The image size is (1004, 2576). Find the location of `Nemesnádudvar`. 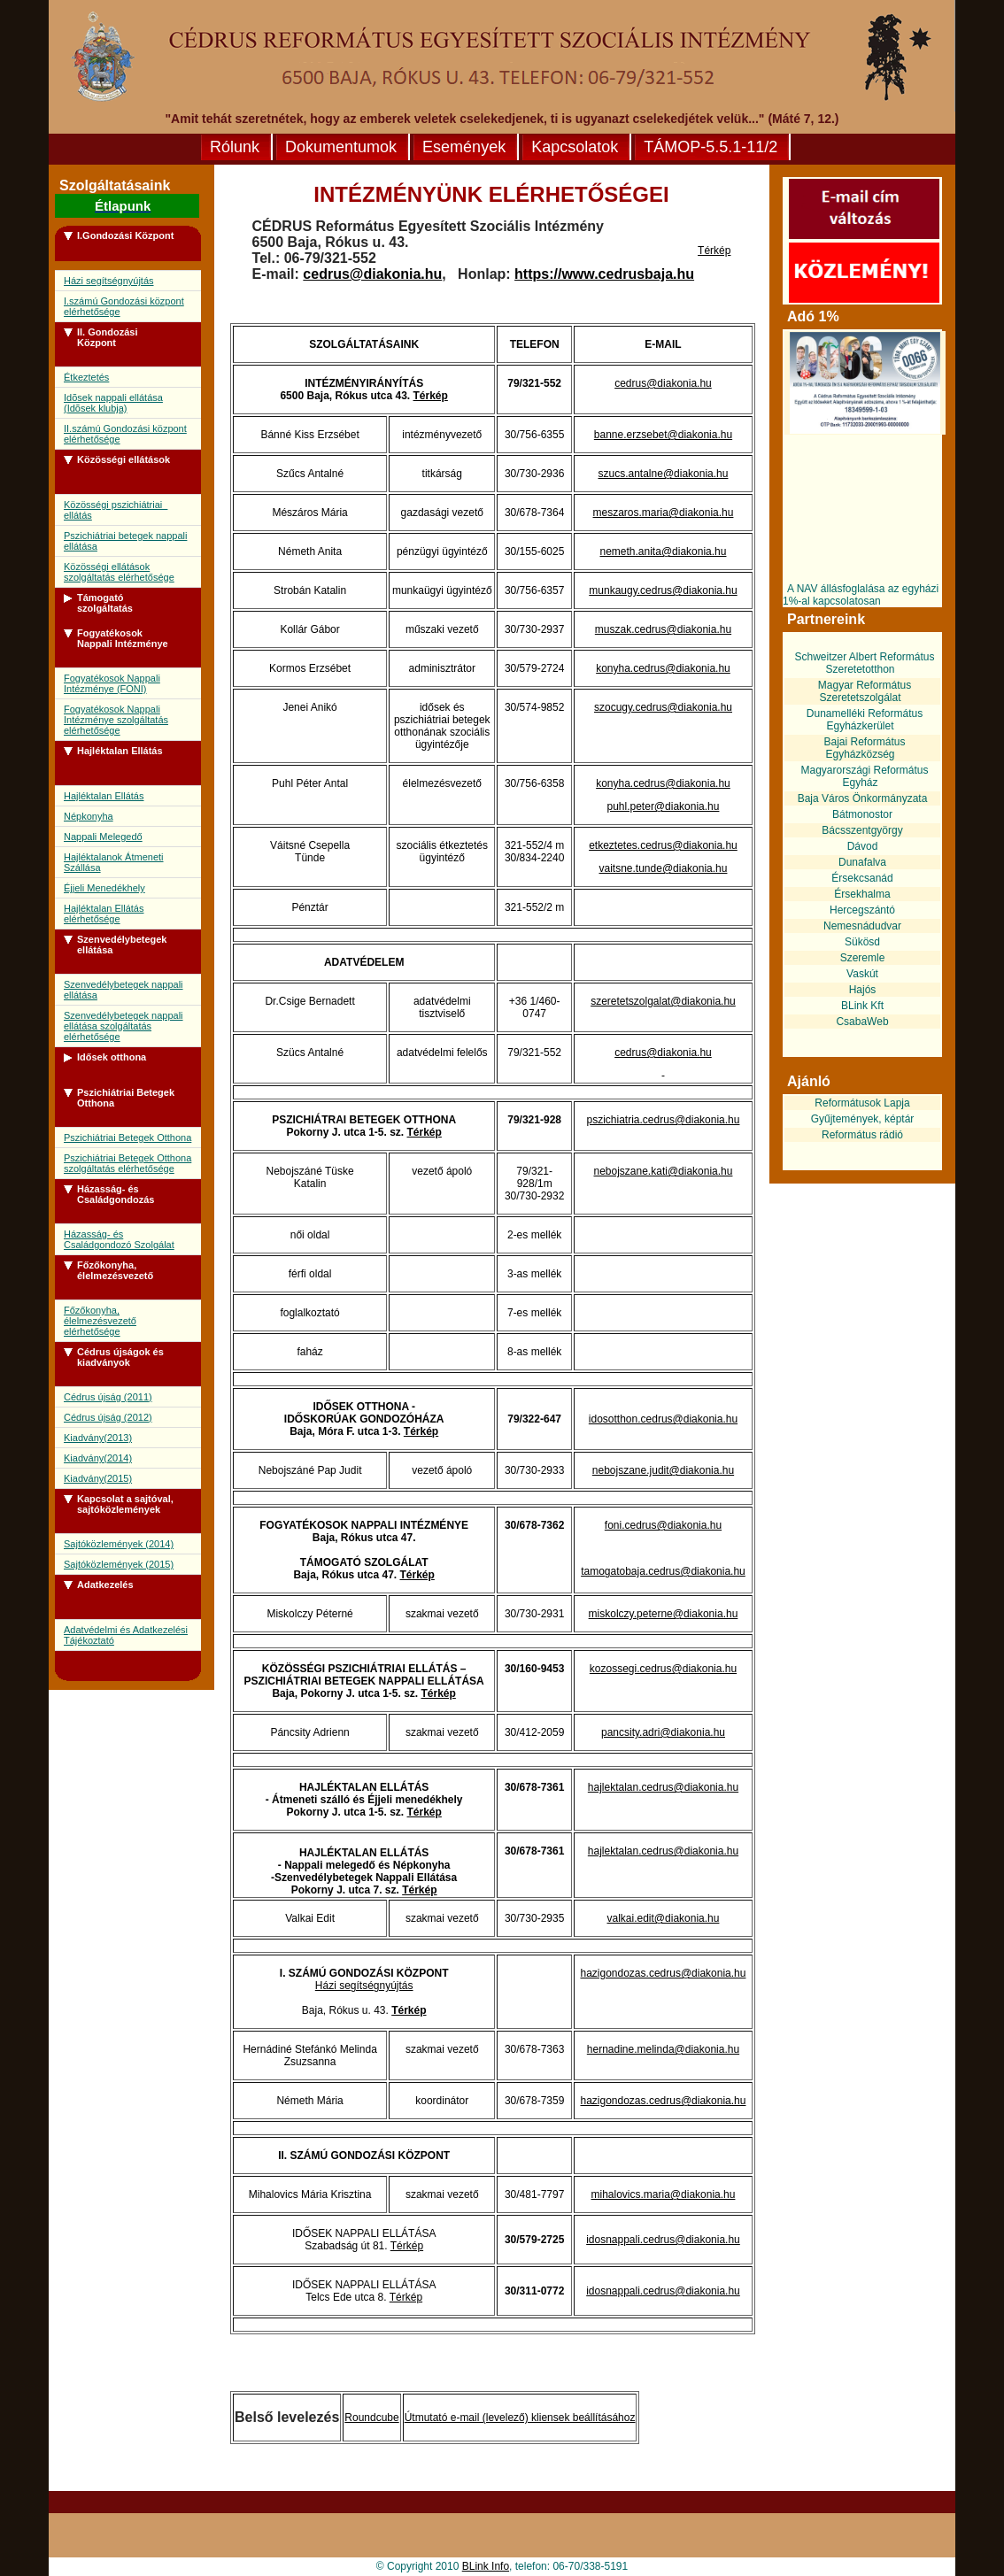

Nemesnádudvar is located at coordinates (862, 926).